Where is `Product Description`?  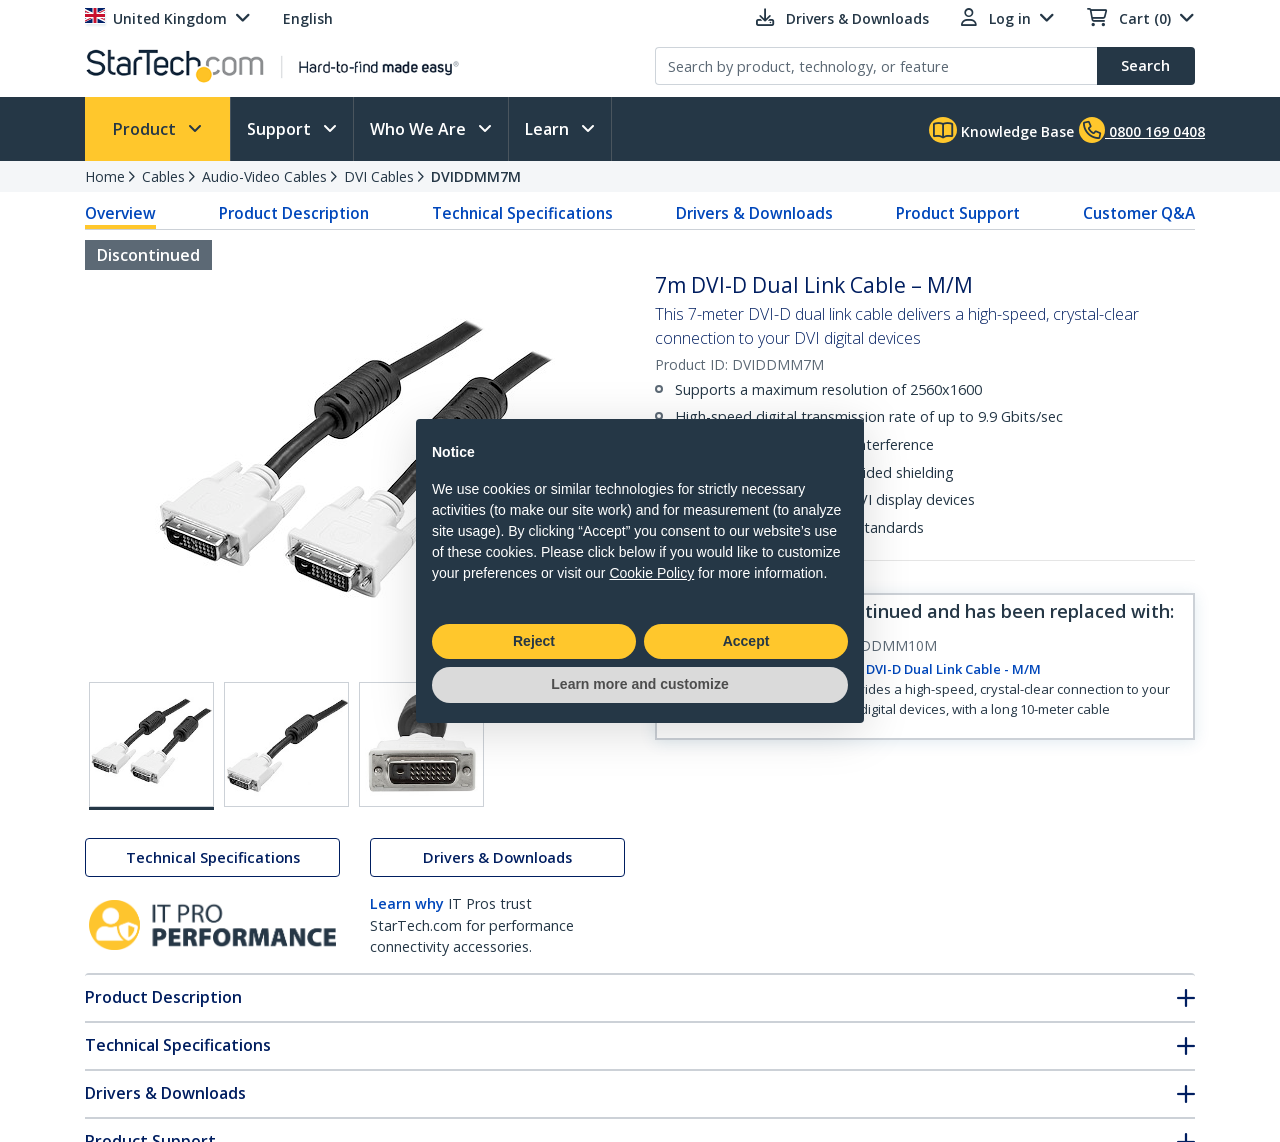
Product Description is located at coordinates (294, 213).